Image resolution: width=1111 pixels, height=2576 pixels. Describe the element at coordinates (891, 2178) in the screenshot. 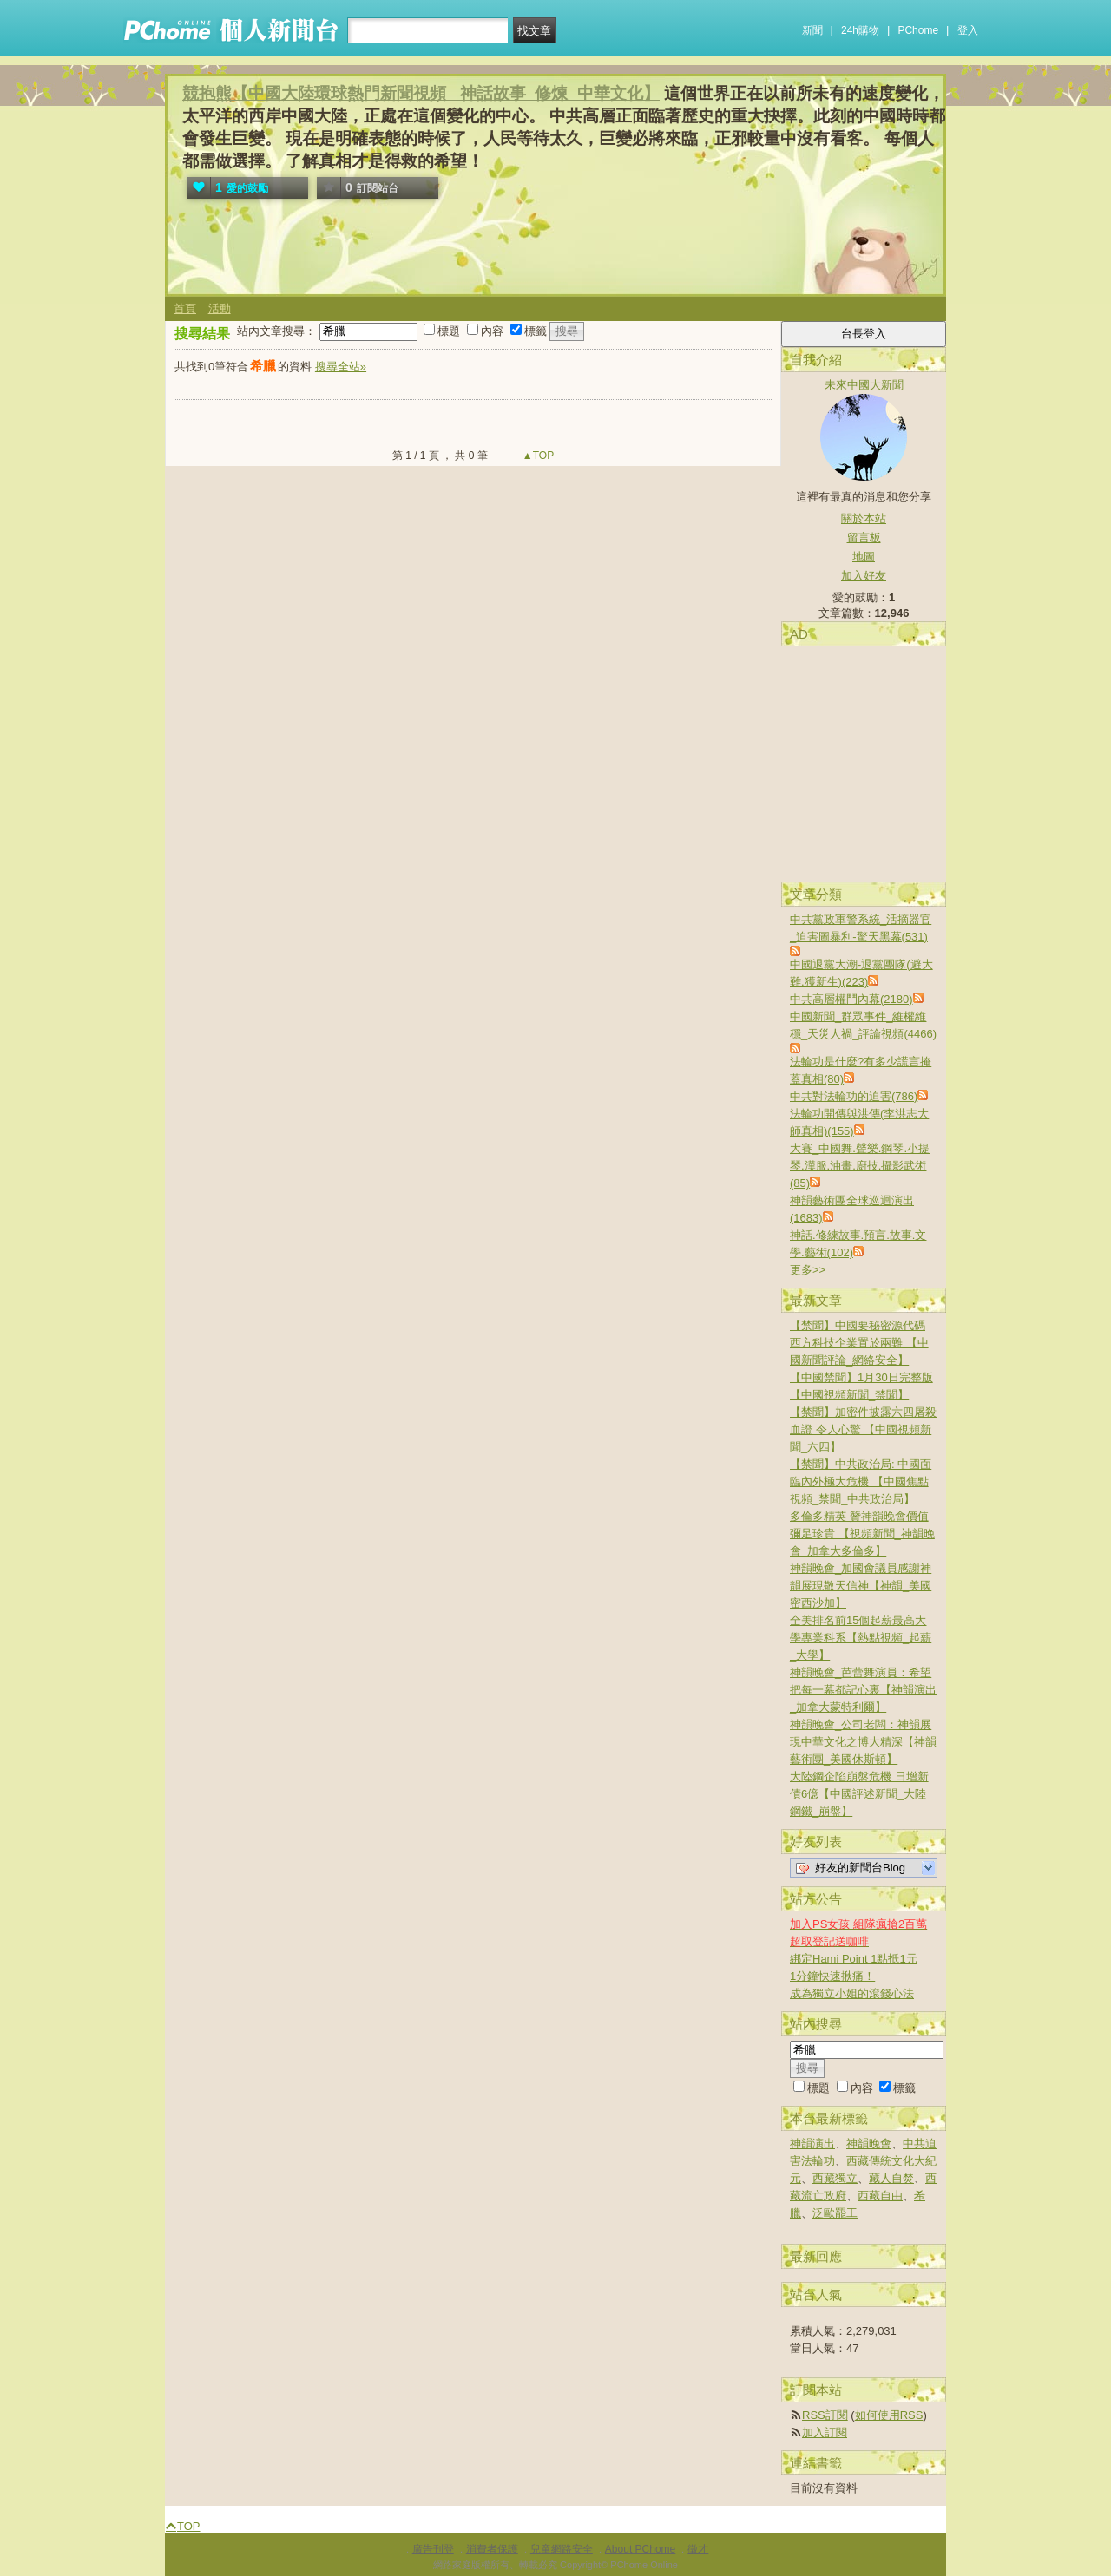

I see `藏人自焚` at that location.